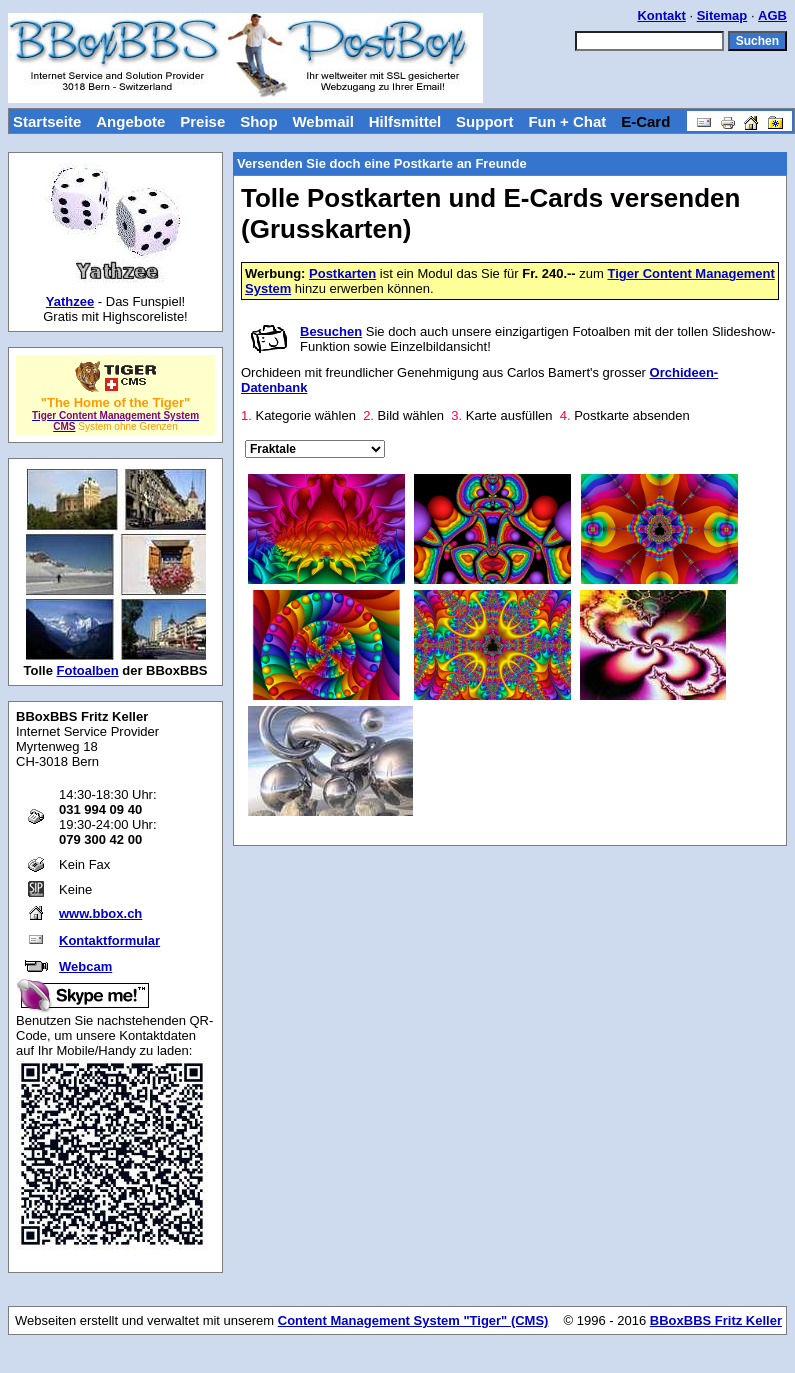 This screenshot has height=1373, width=795. What do you see at coordinates (405, 121) in the screenshot?
I see `Hilfsmittel` at bounding box center [405, 121].